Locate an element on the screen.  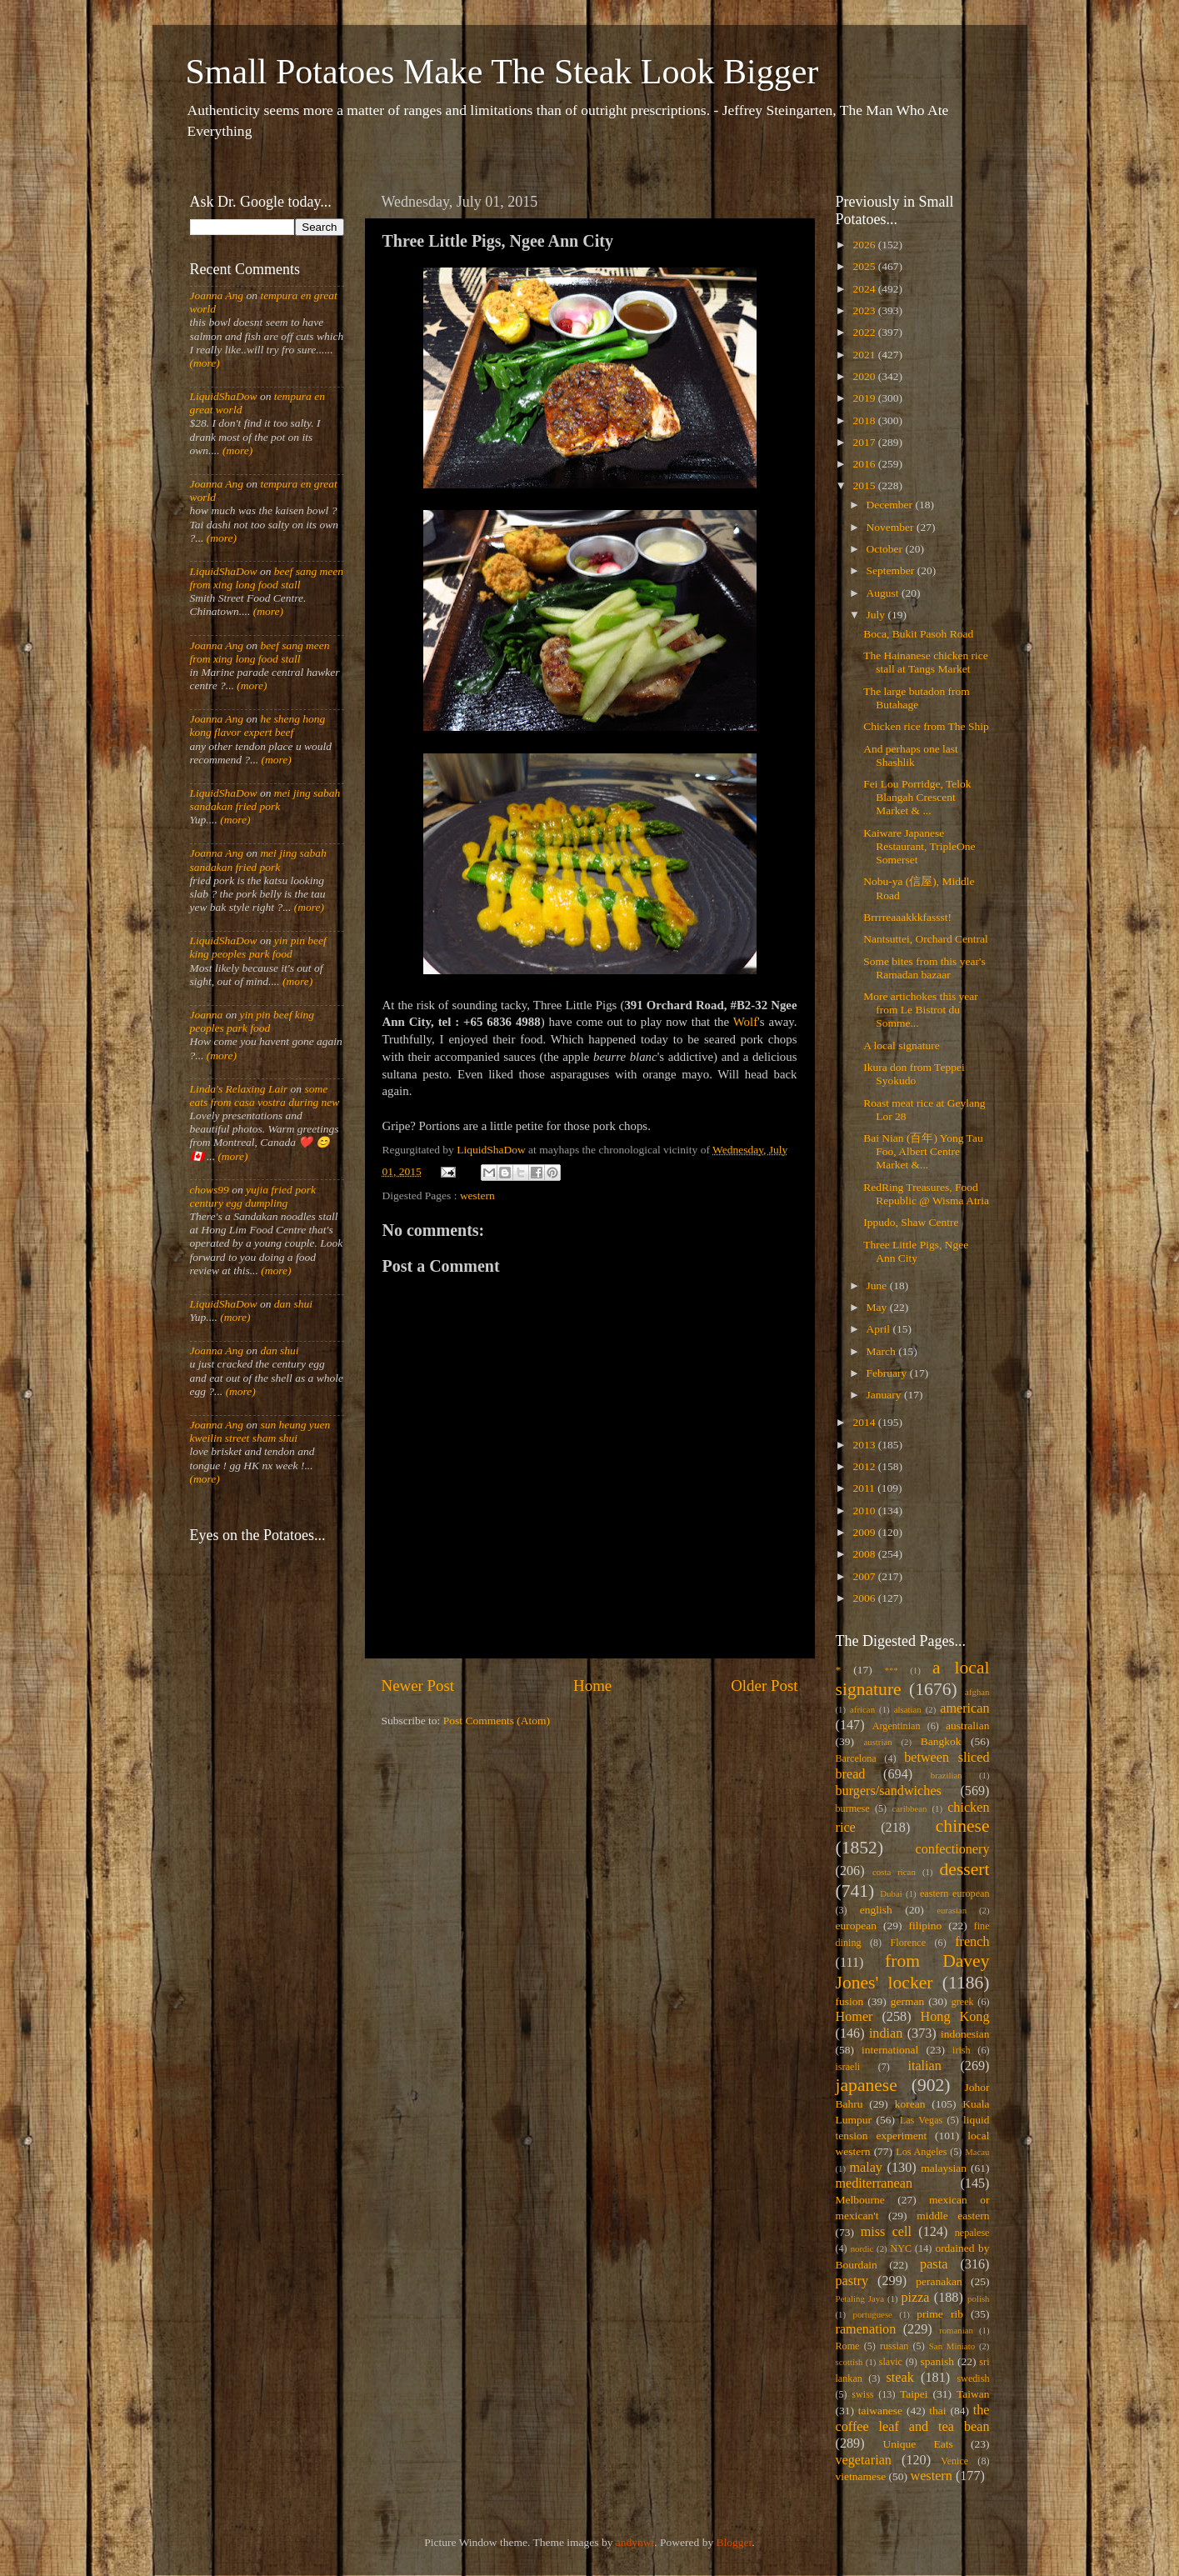
english is located at coordinates (876, 1909).